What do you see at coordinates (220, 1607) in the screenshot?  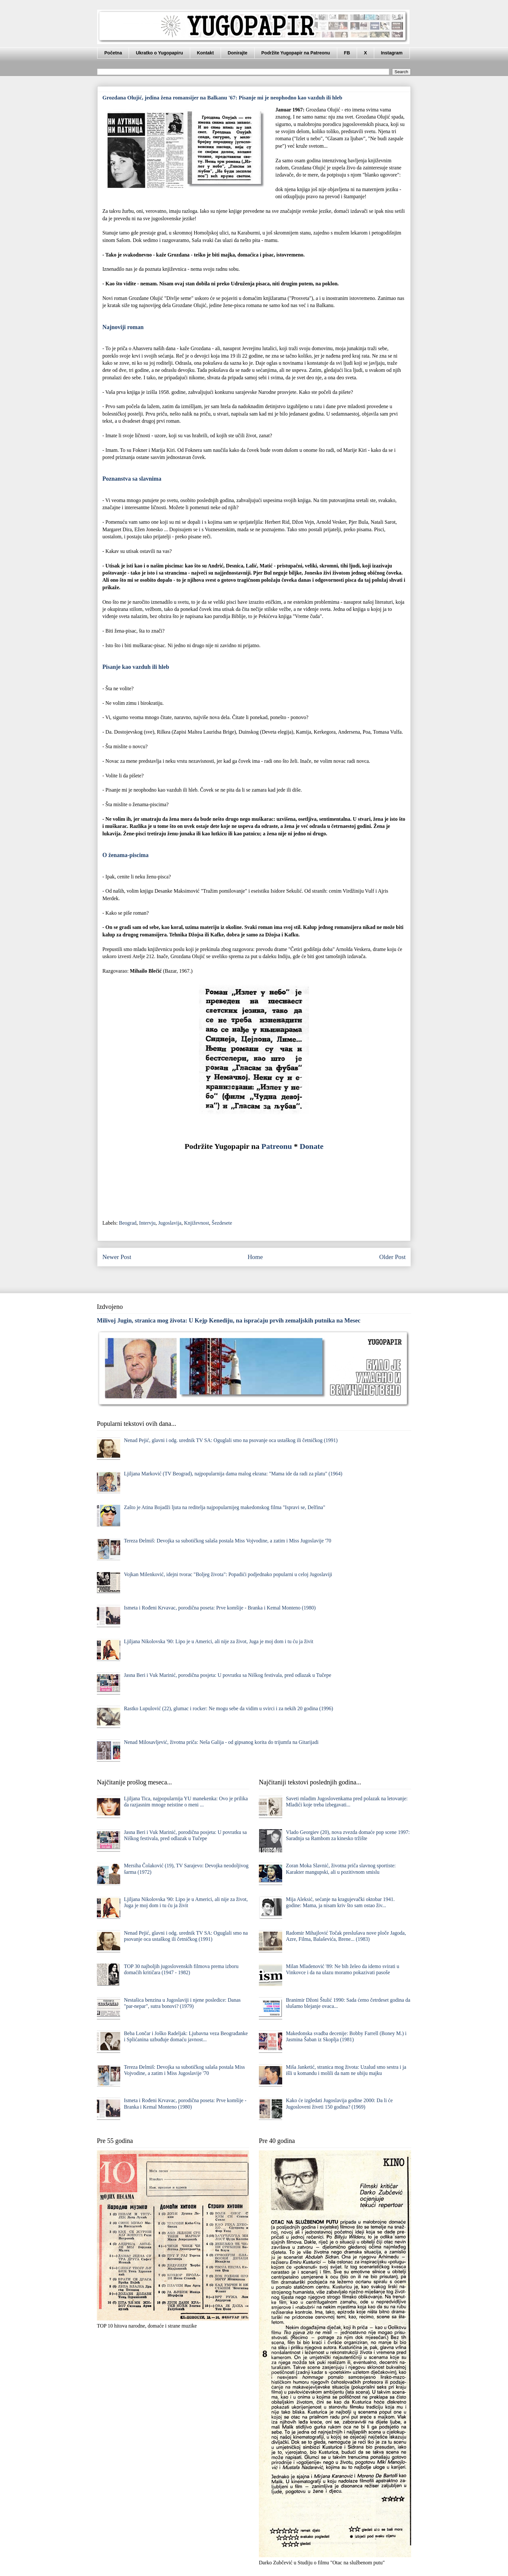 I see `Ismeta i Rođeni Krvavac, porodična poseta: Prve komšije - Branka i Kemal Monteno (1980)` at bounding box center [220, 1607].